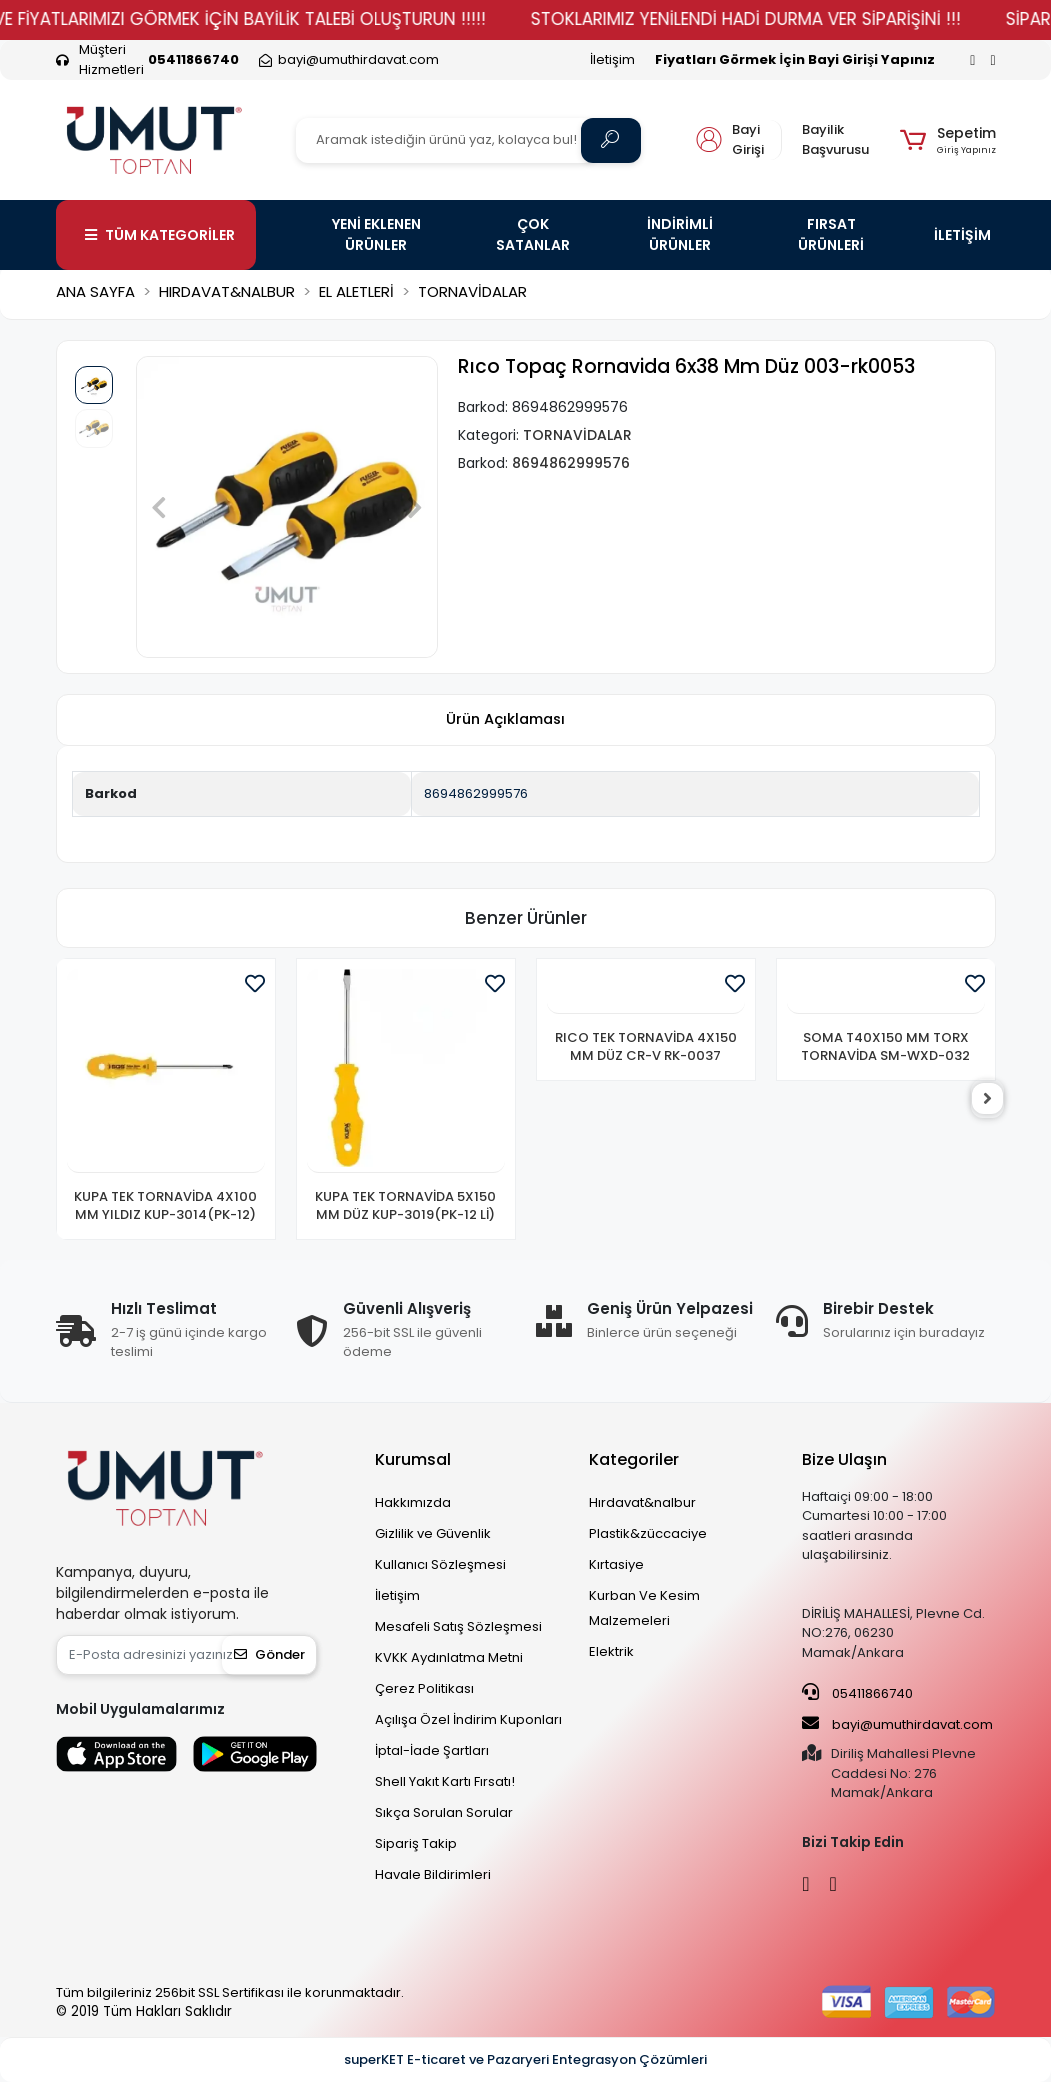  Describe the element at coordinates (897, 1724) in the screenshot. I see `bayi@umuthirdavat.com` at that location.